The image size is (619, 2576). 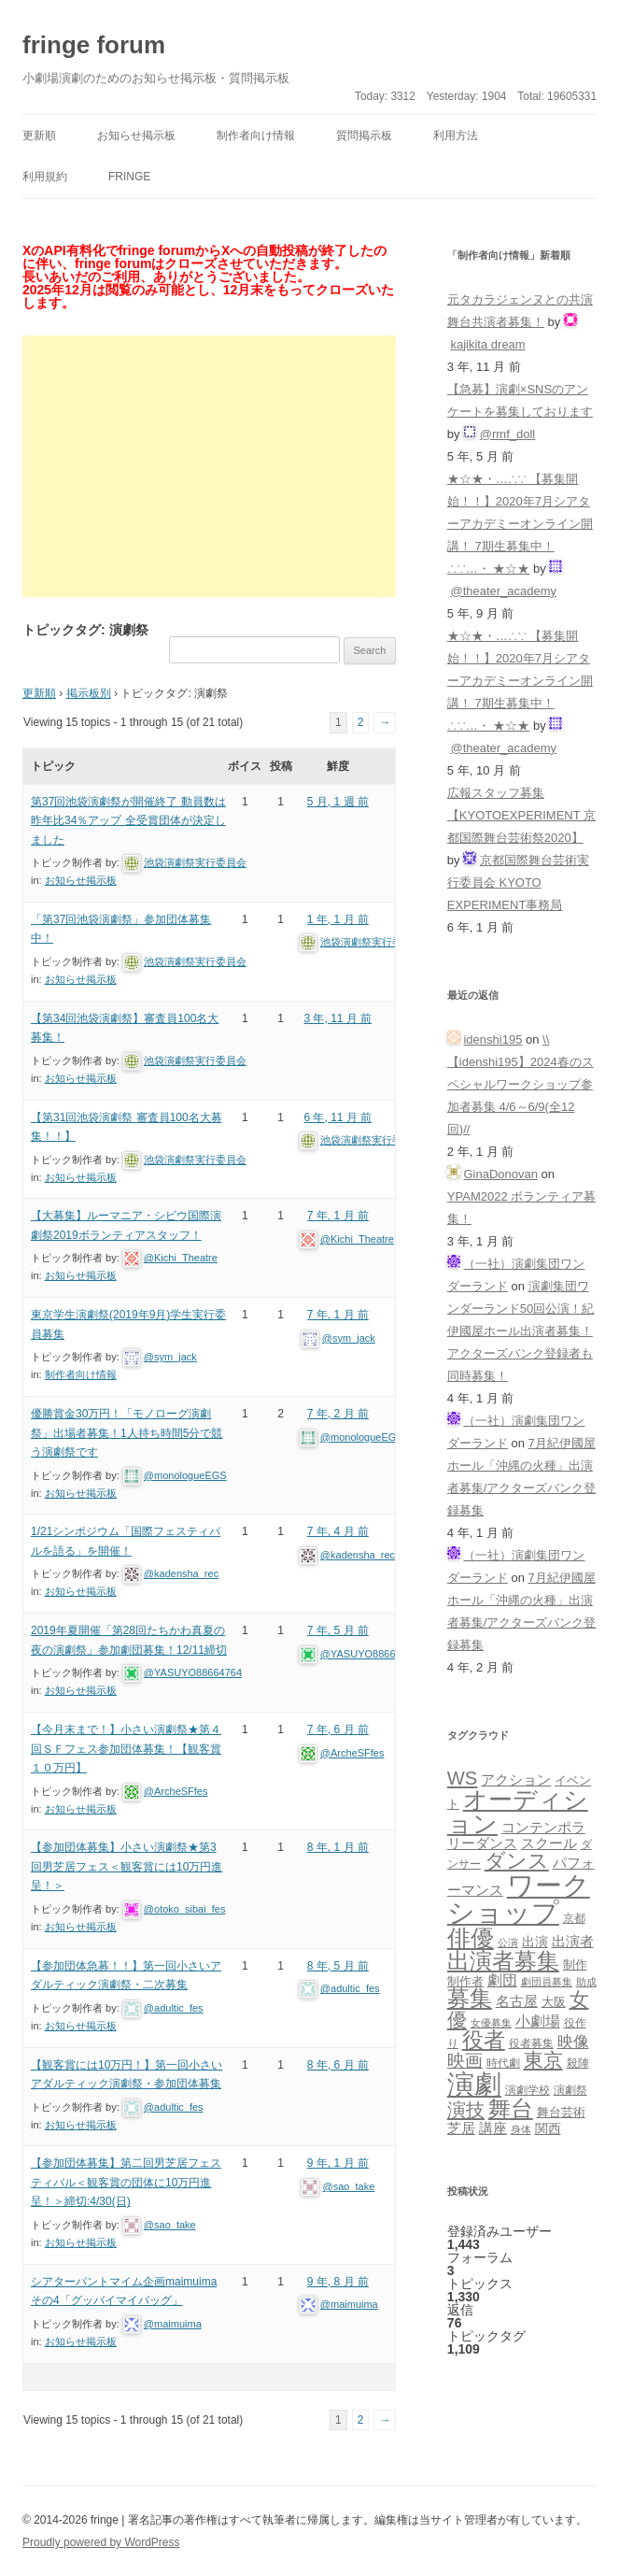 I want to click on 池袋演劇祭実行委員会, so click(x=195, y=862).